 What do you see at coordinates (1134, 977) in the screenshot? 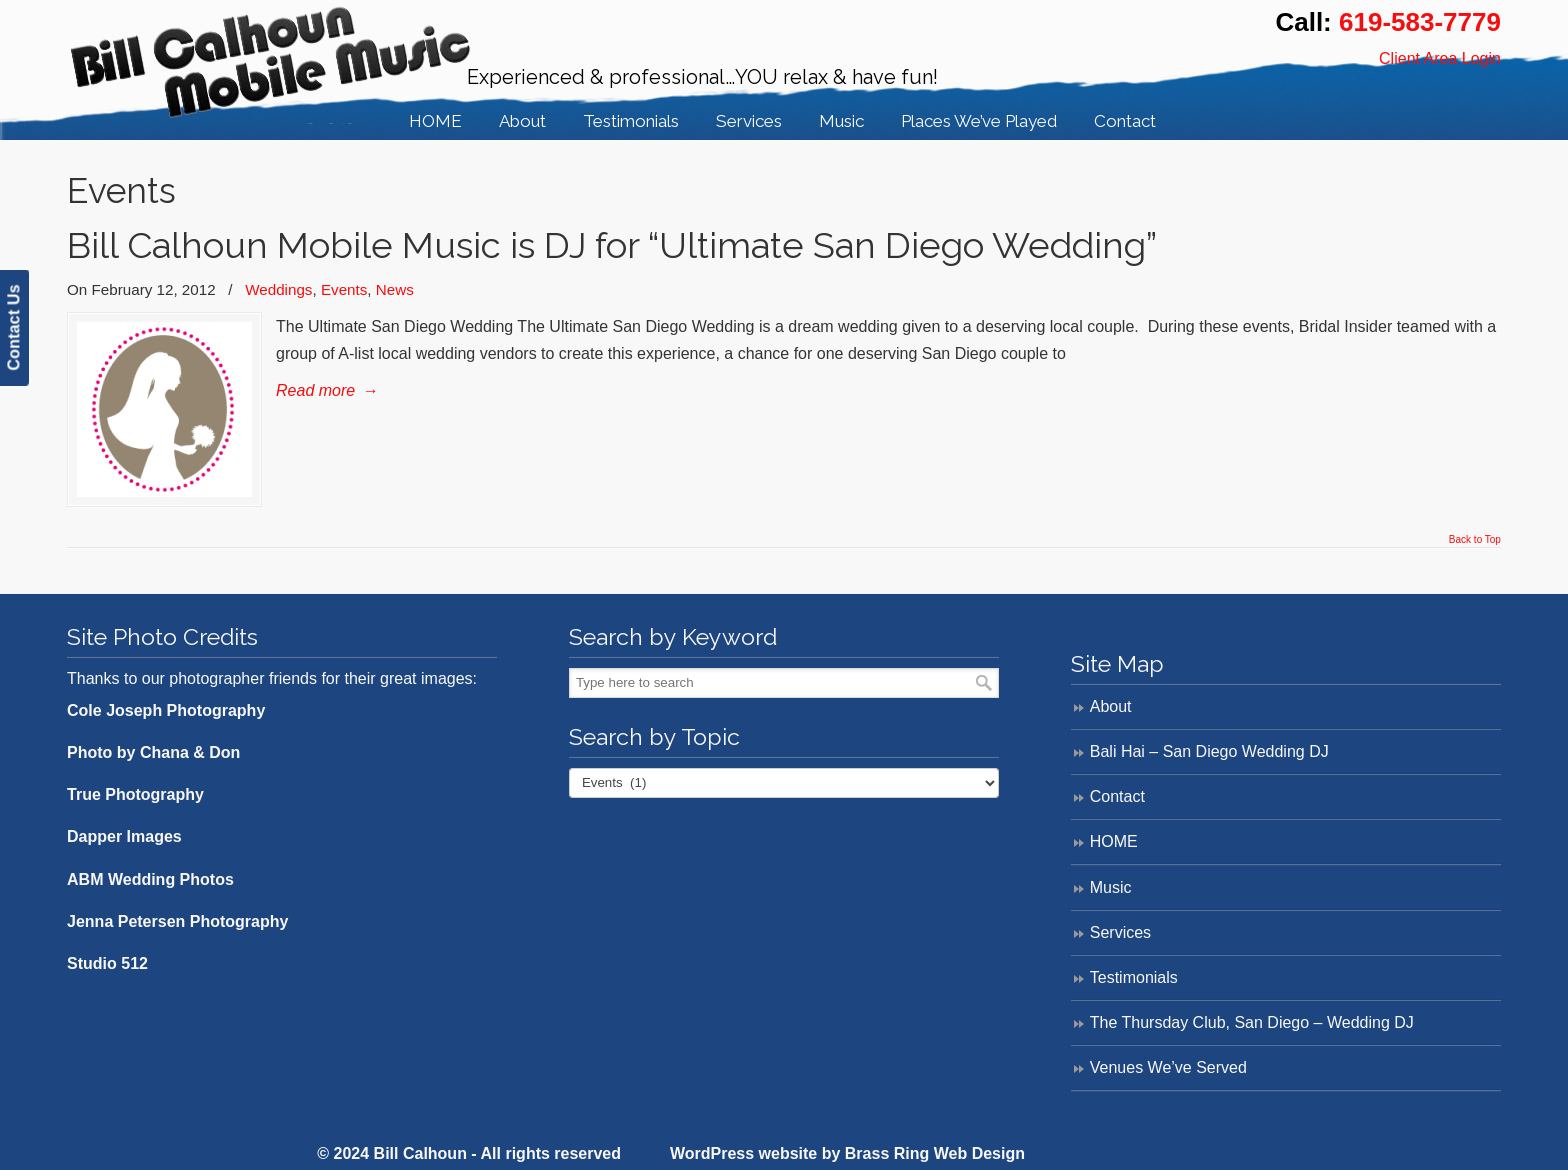
I see `Testimonials` at bounding box center [1134, 977].